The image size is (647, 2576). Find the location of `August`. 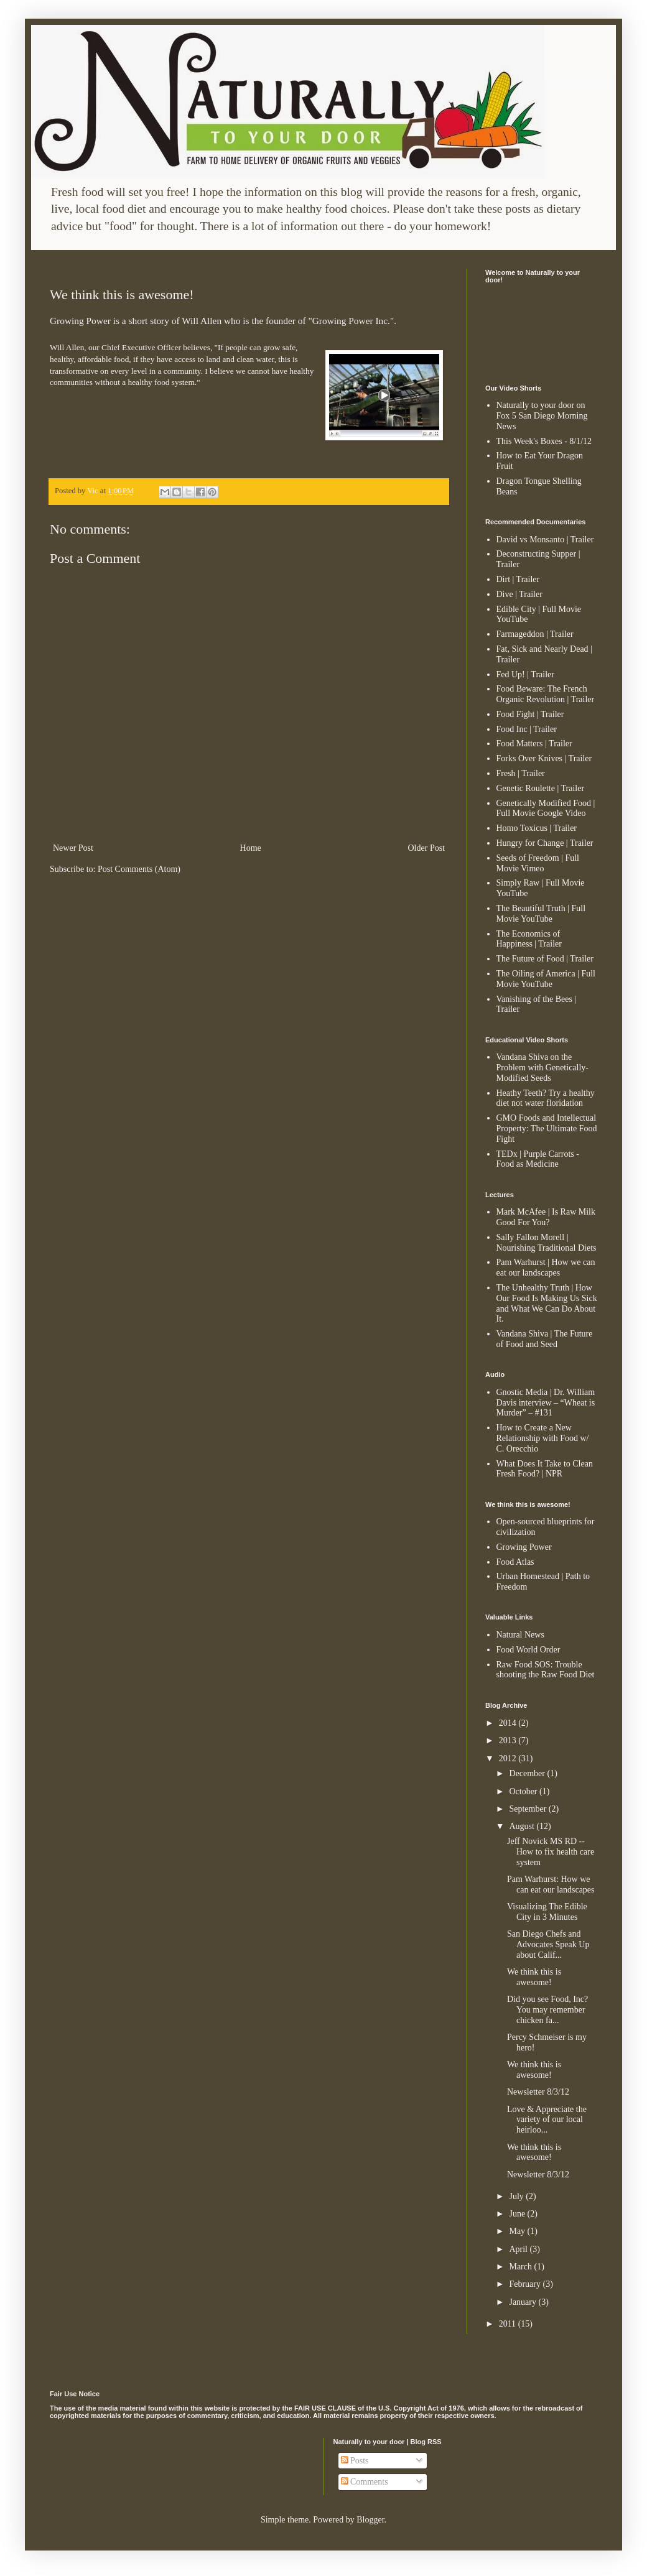

August is located at coordinates (522, 1826).